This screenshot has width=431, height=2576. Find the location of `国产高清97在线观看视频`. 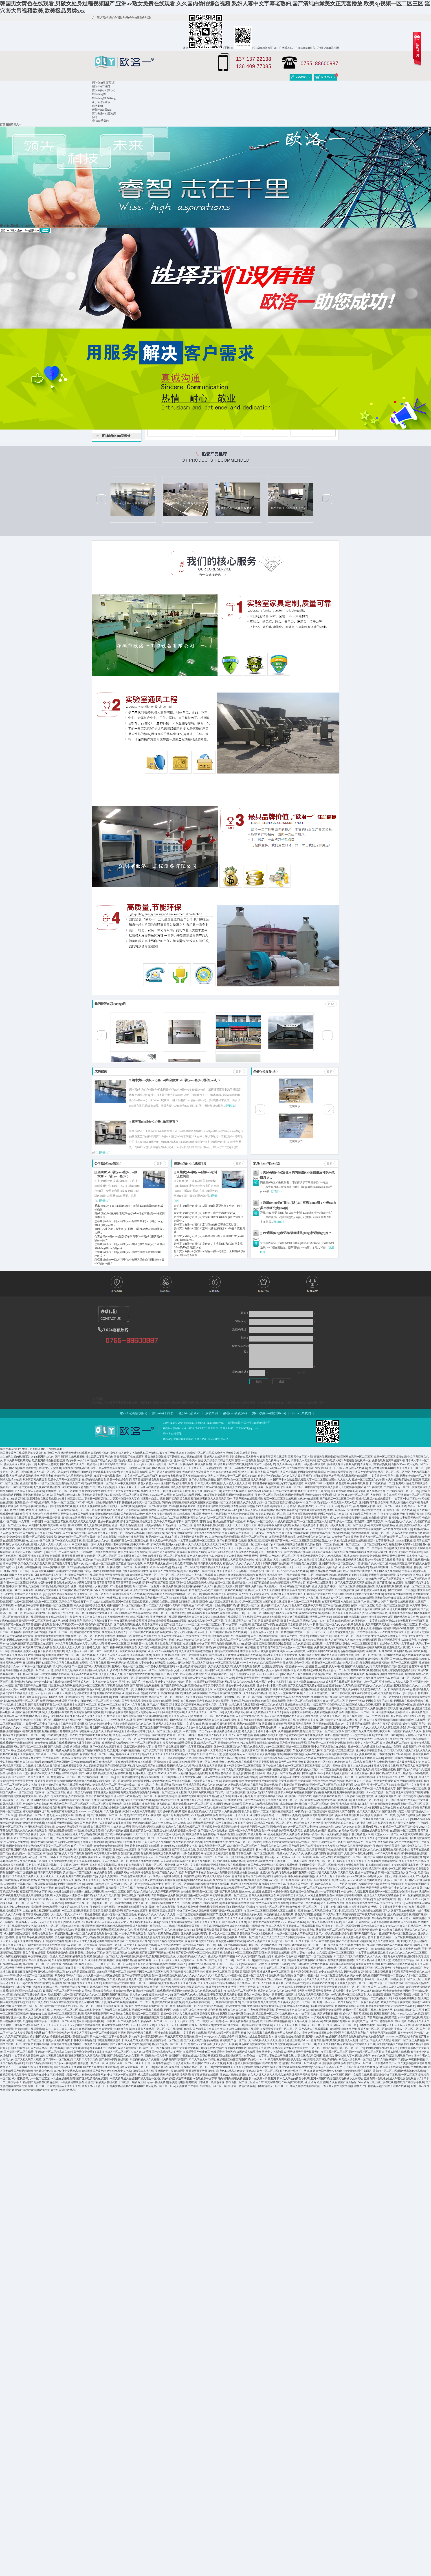

国产高清97在线观看视频 is located at coordinates (138, 1658).